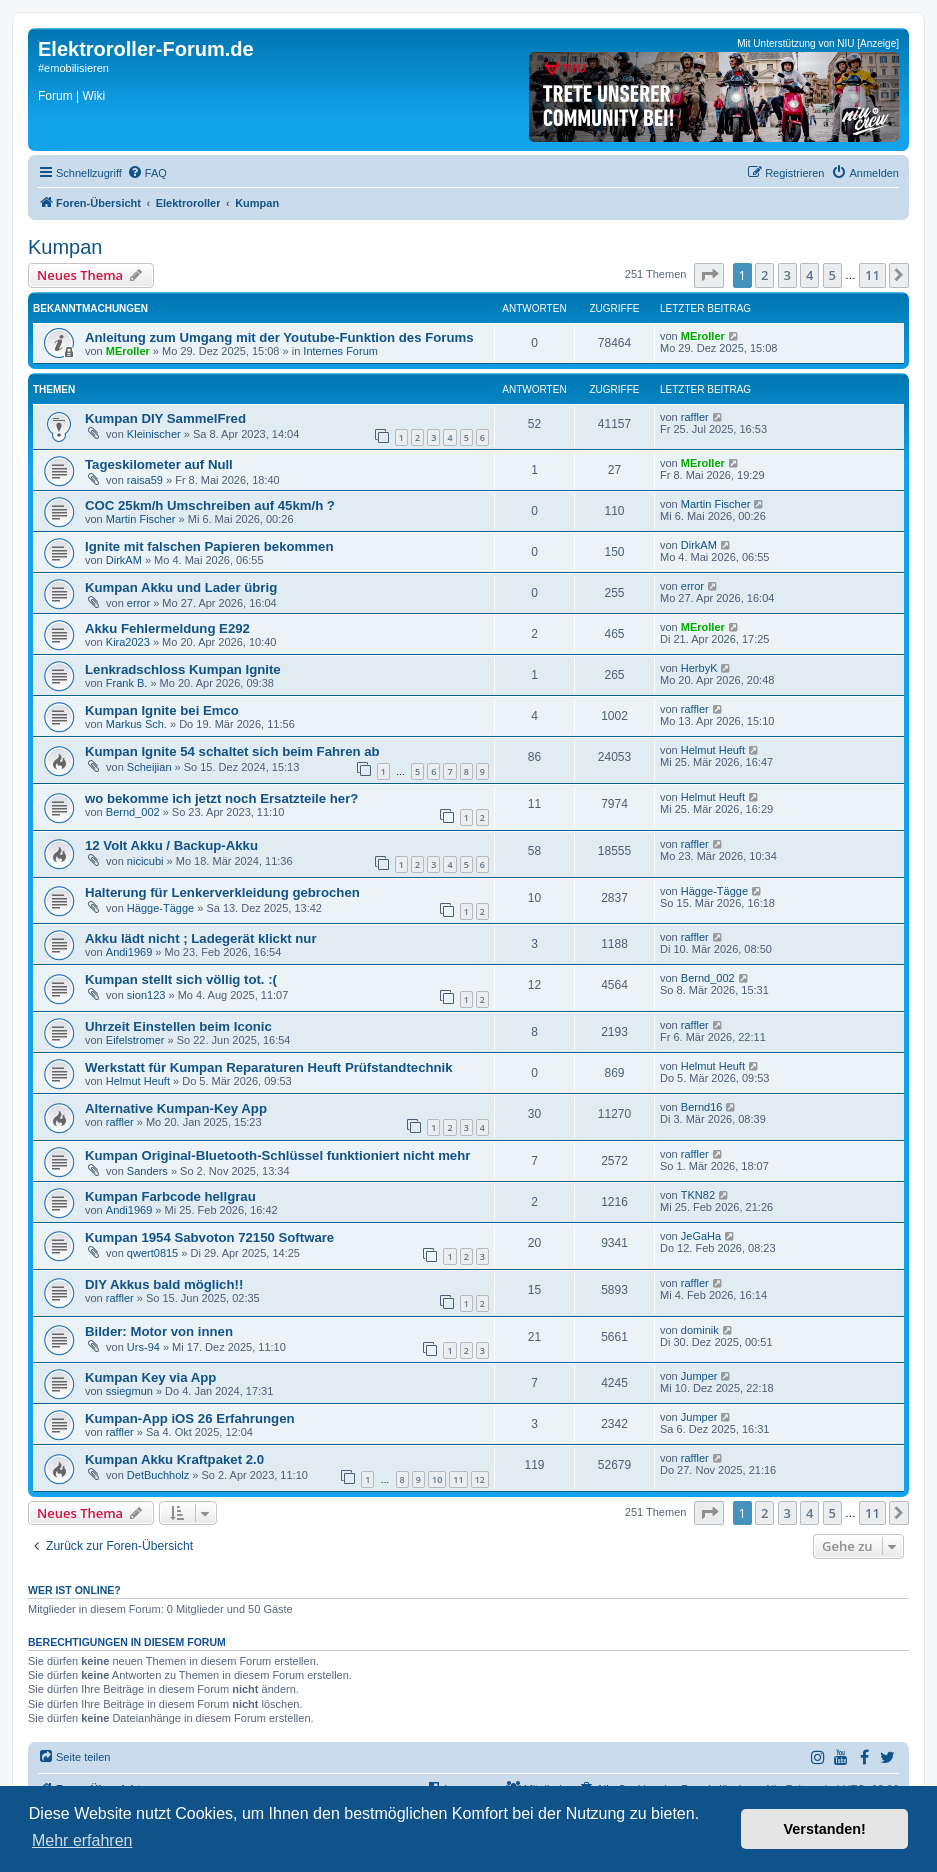 The image size is (937, 1872). Describe the element at coordinates (128, 351) in the screenshot. I see `MEroller` at that location.